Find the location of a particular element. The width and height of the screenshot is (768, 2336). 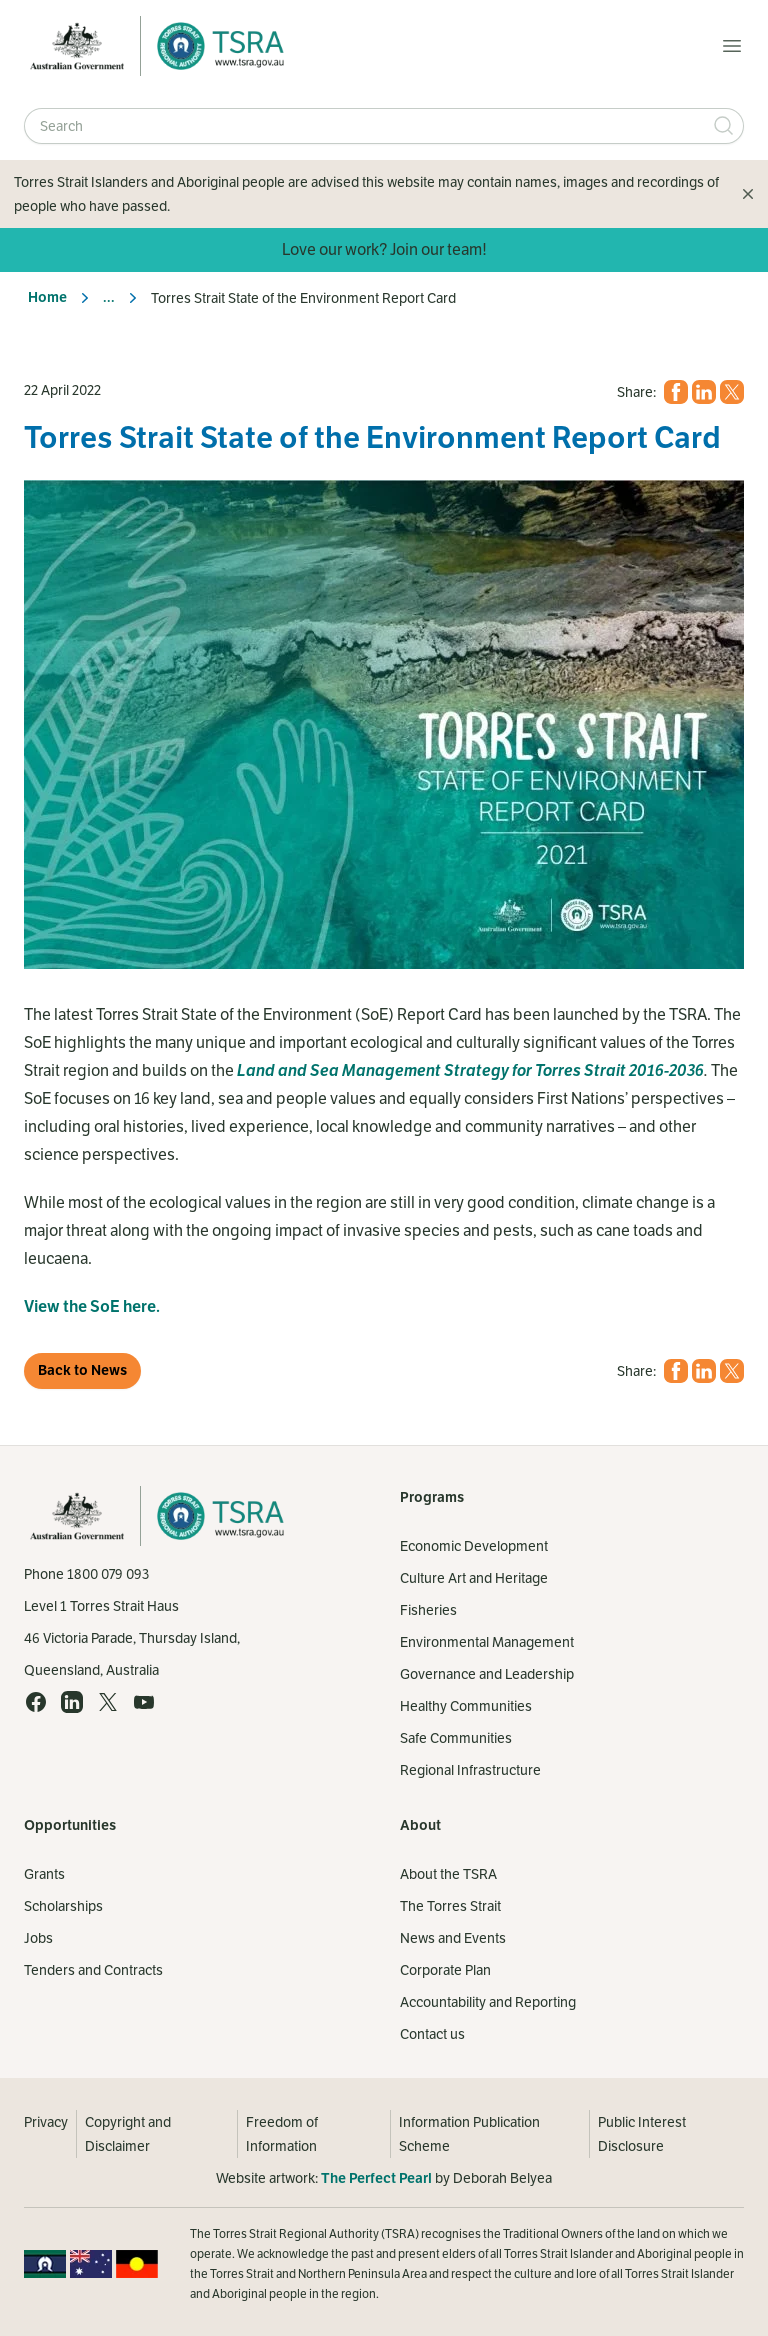

News and Events is located at coordinates (453, 1938).